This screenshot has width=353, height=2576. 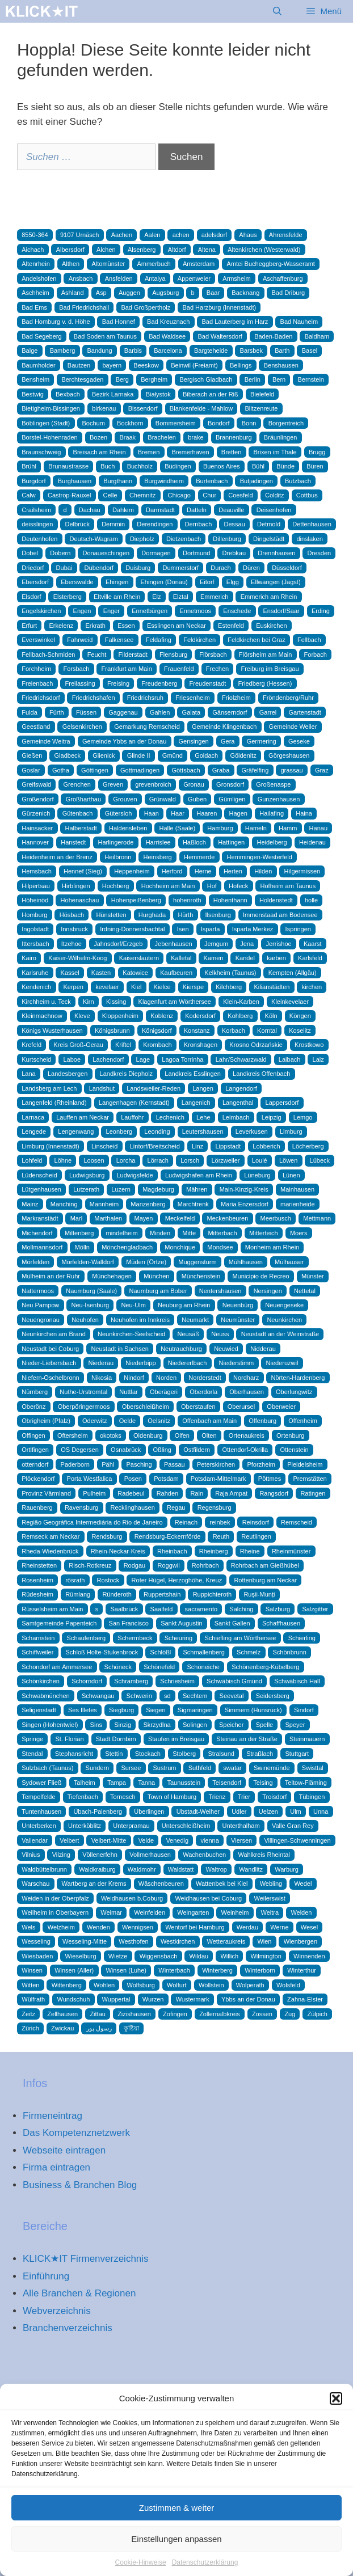 I want to click on Jemgum, so click(x=216, y=943).